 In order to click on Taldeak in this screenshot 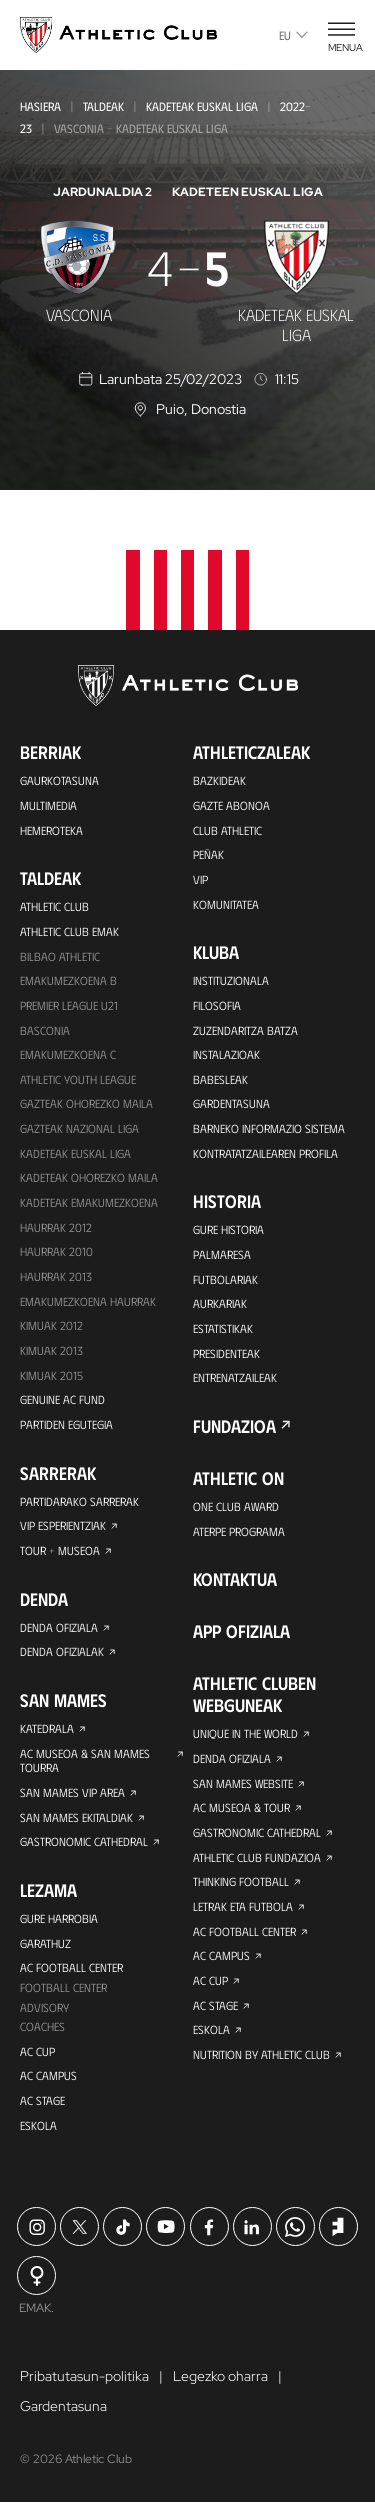, I will do `click(103, 106)`.